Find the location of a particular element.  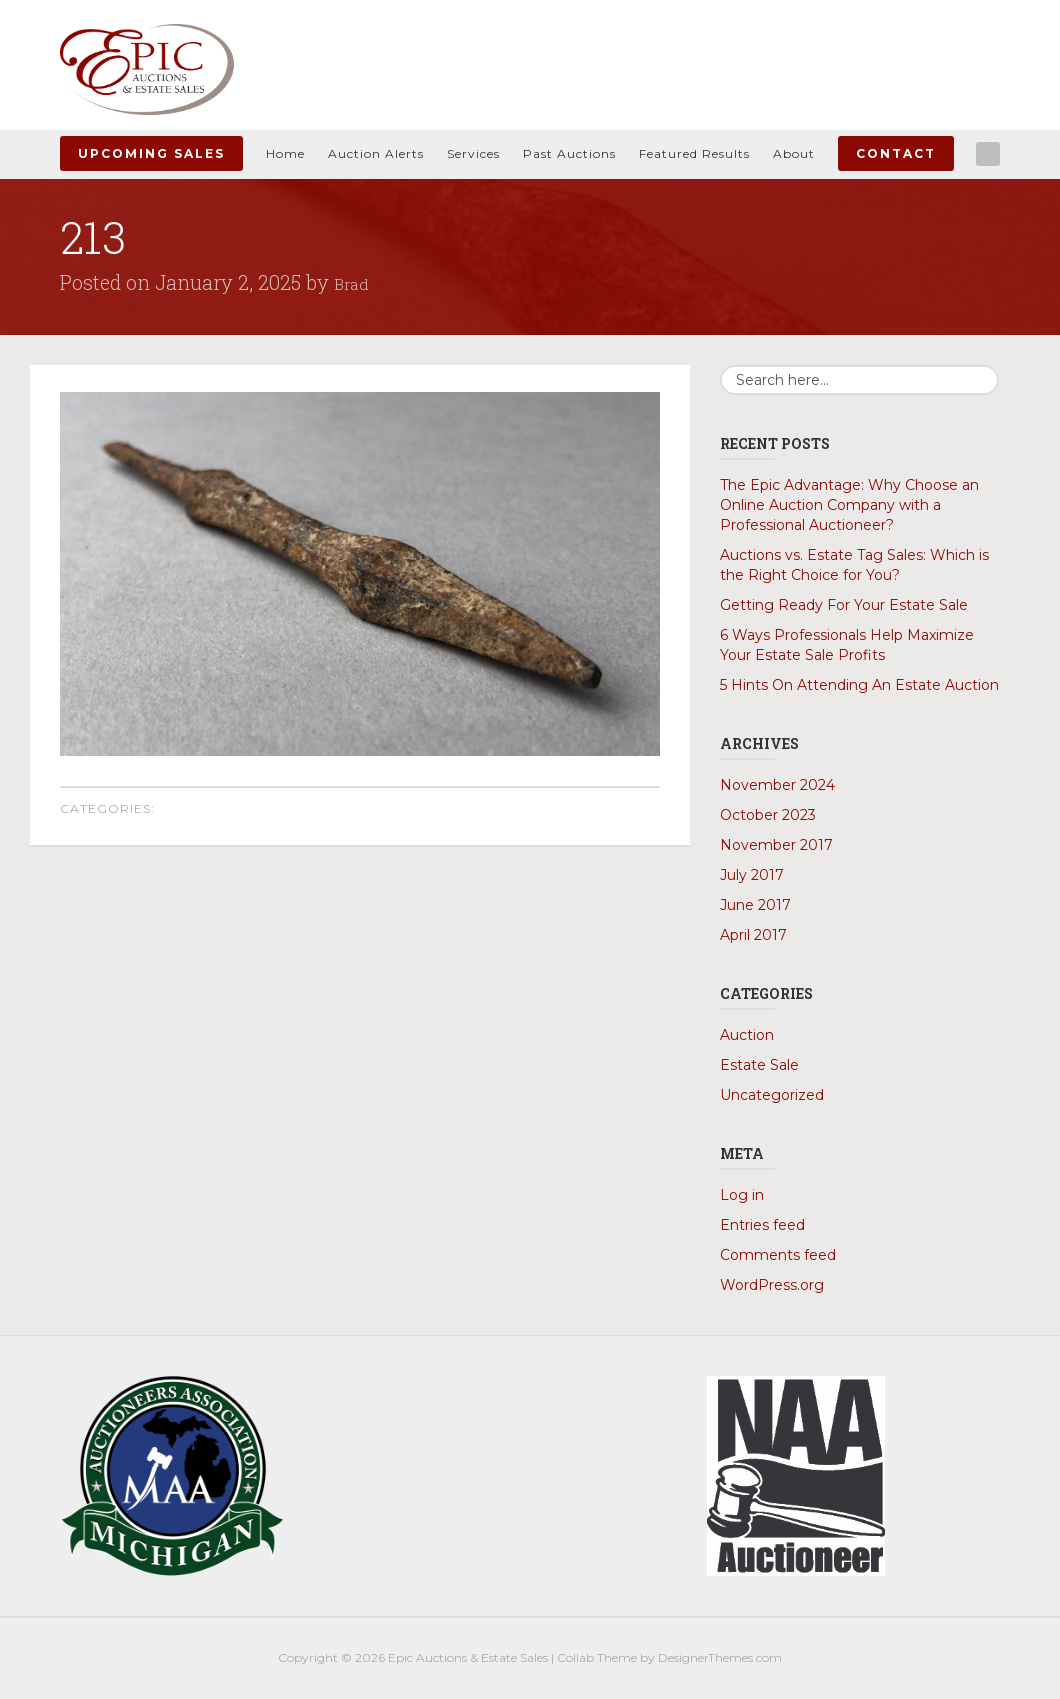

Estate Sale is located at coordinates (759, 1065).